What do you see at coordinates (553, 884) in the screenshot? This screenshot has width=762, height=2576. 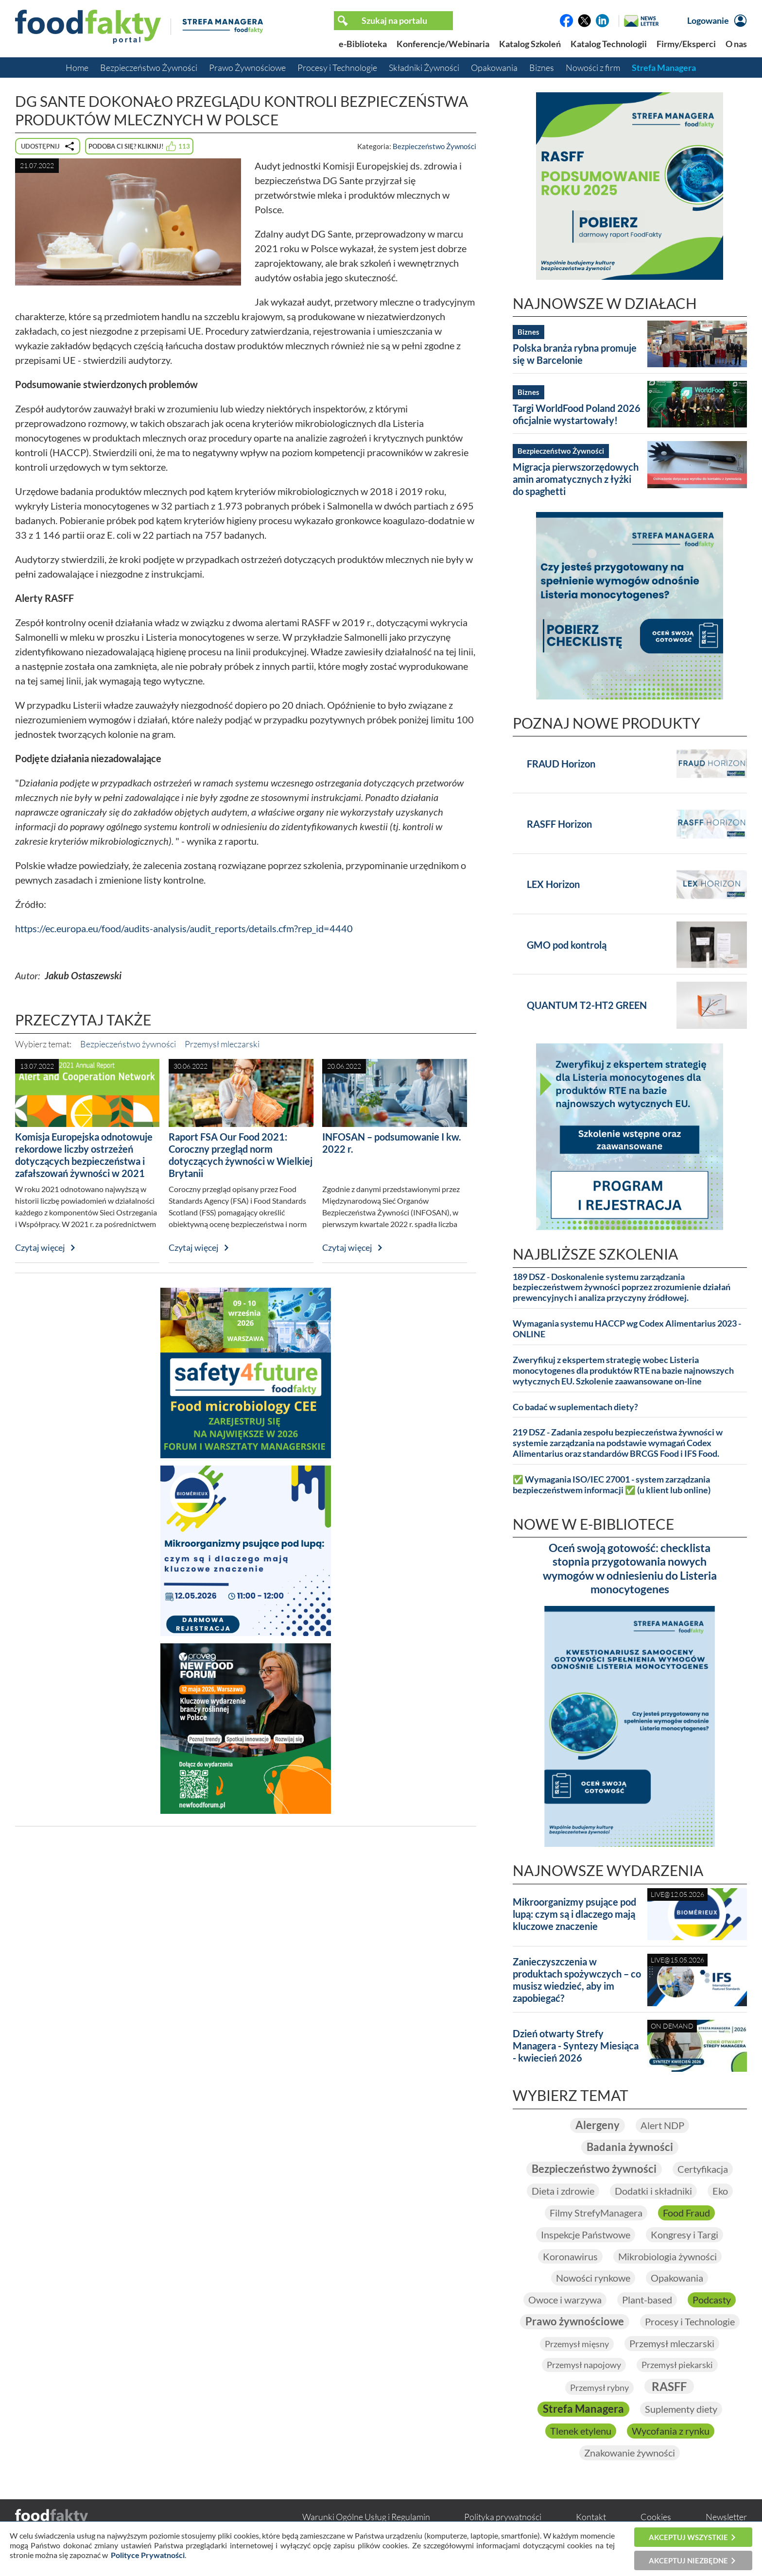 I see `LEX Horizon` at bounding box center [553, 884].